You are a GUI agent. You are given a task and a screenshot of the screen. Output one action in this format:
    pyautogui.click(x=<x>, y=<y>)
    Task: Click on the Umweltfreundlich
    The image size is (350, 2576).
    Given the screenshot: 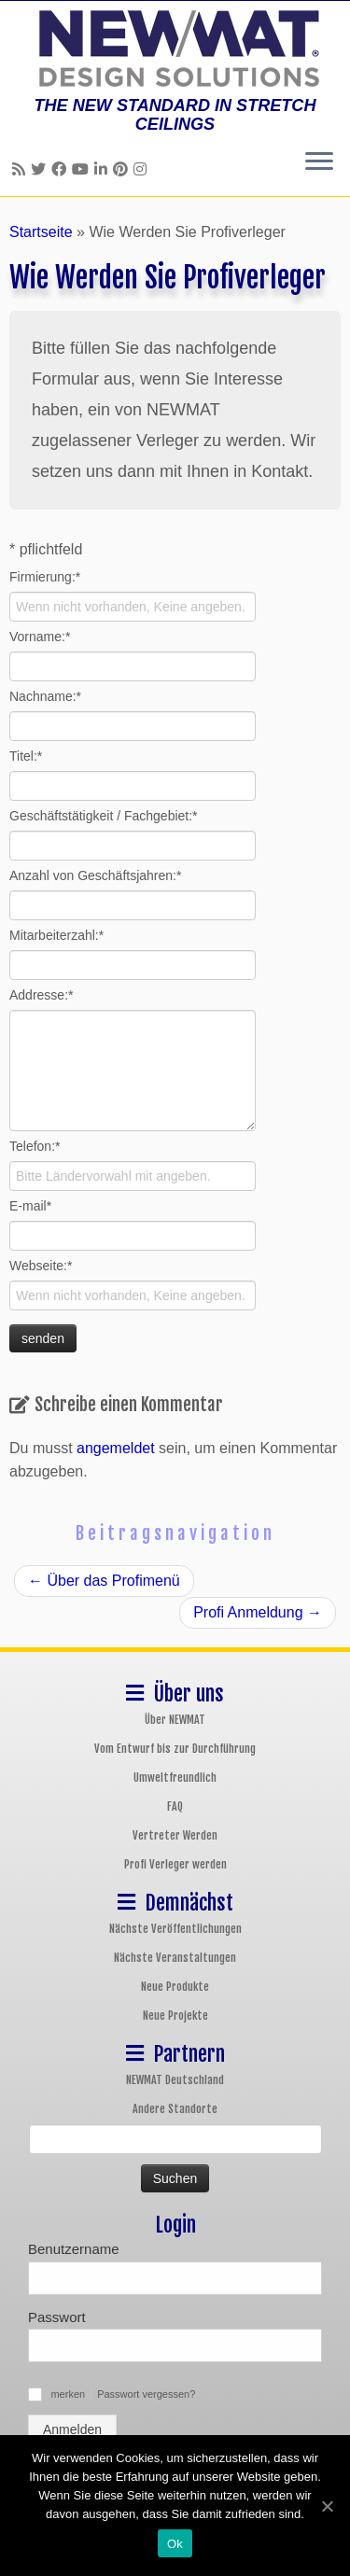 What is the action you would take?
    pyautogui.click(x=175, y=1778)
    